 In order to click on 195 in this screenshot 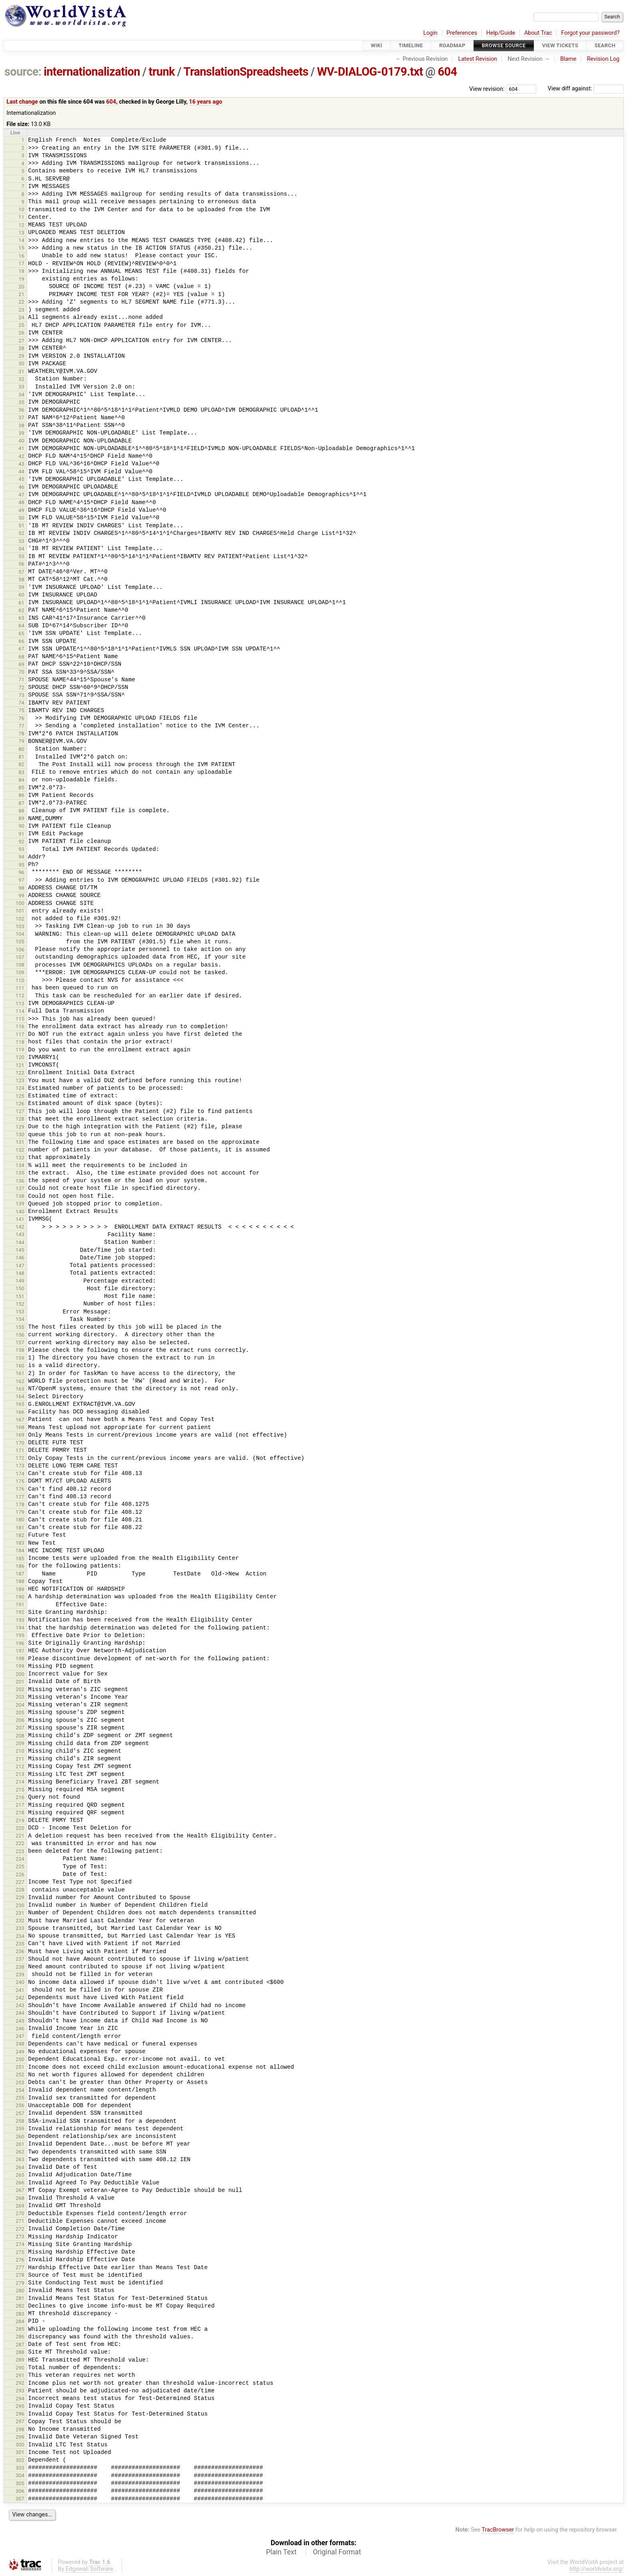, I will do `click(20, 1635)`.